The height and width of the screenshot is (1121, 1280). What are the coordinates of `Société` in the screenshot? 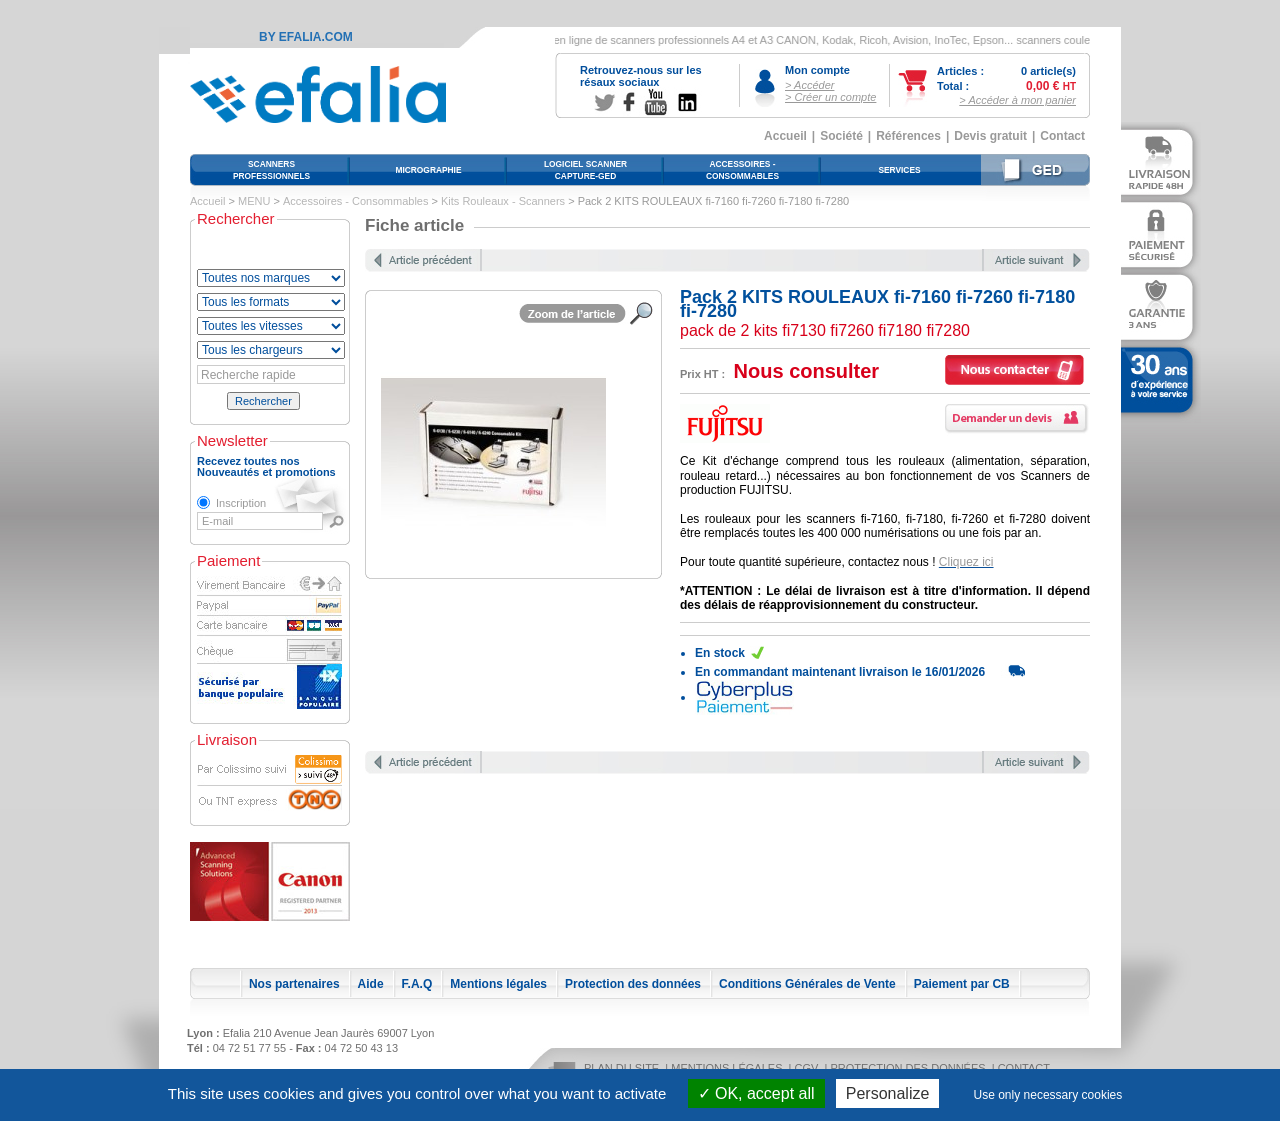 It's located at (841, 136).